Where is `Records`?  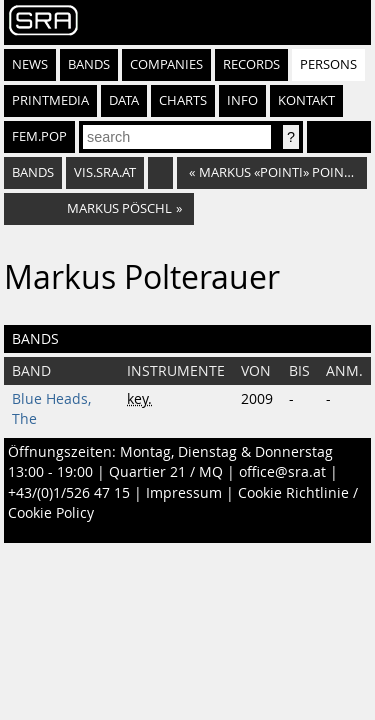 Records is located at coordinates (251, 64).